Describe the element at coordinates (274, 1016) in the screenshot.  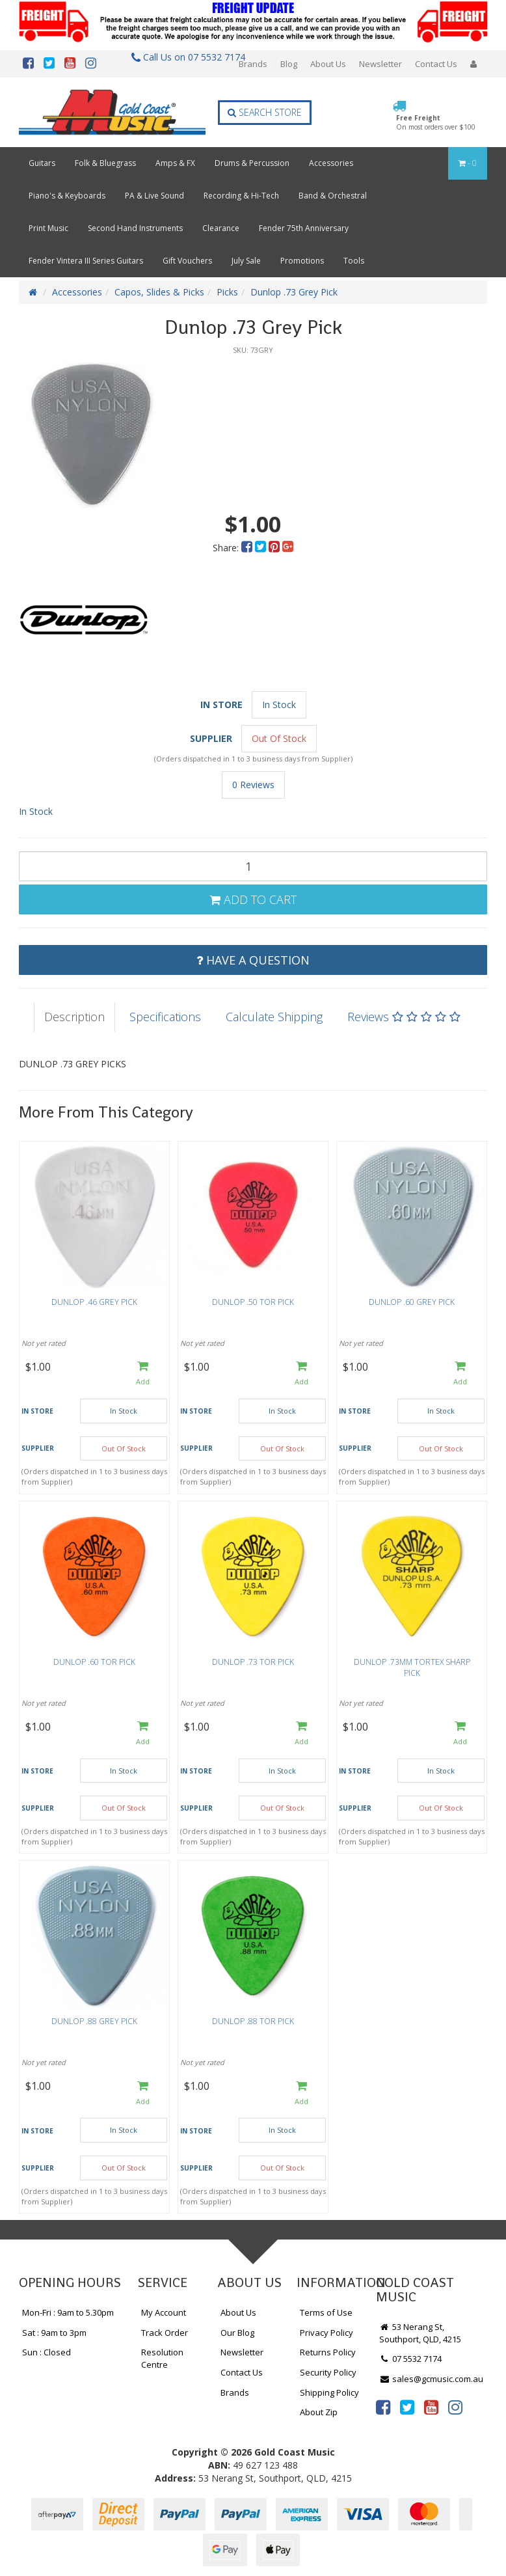
I see `Calculate Shipping [tab]` at that location.